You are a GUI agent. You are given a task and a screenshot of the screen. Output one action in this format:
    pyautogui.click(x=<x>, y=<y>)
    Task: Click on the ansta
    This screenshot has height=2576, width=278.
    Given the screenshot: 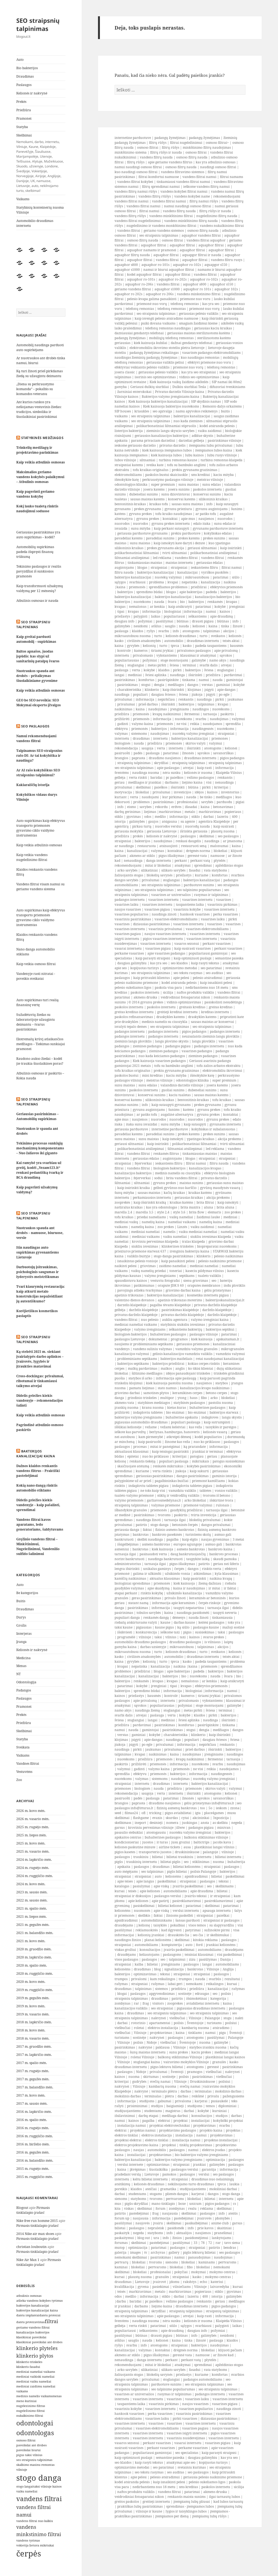 What is the action you would take?
    pyautogui.click(x=205, y=1822)
    